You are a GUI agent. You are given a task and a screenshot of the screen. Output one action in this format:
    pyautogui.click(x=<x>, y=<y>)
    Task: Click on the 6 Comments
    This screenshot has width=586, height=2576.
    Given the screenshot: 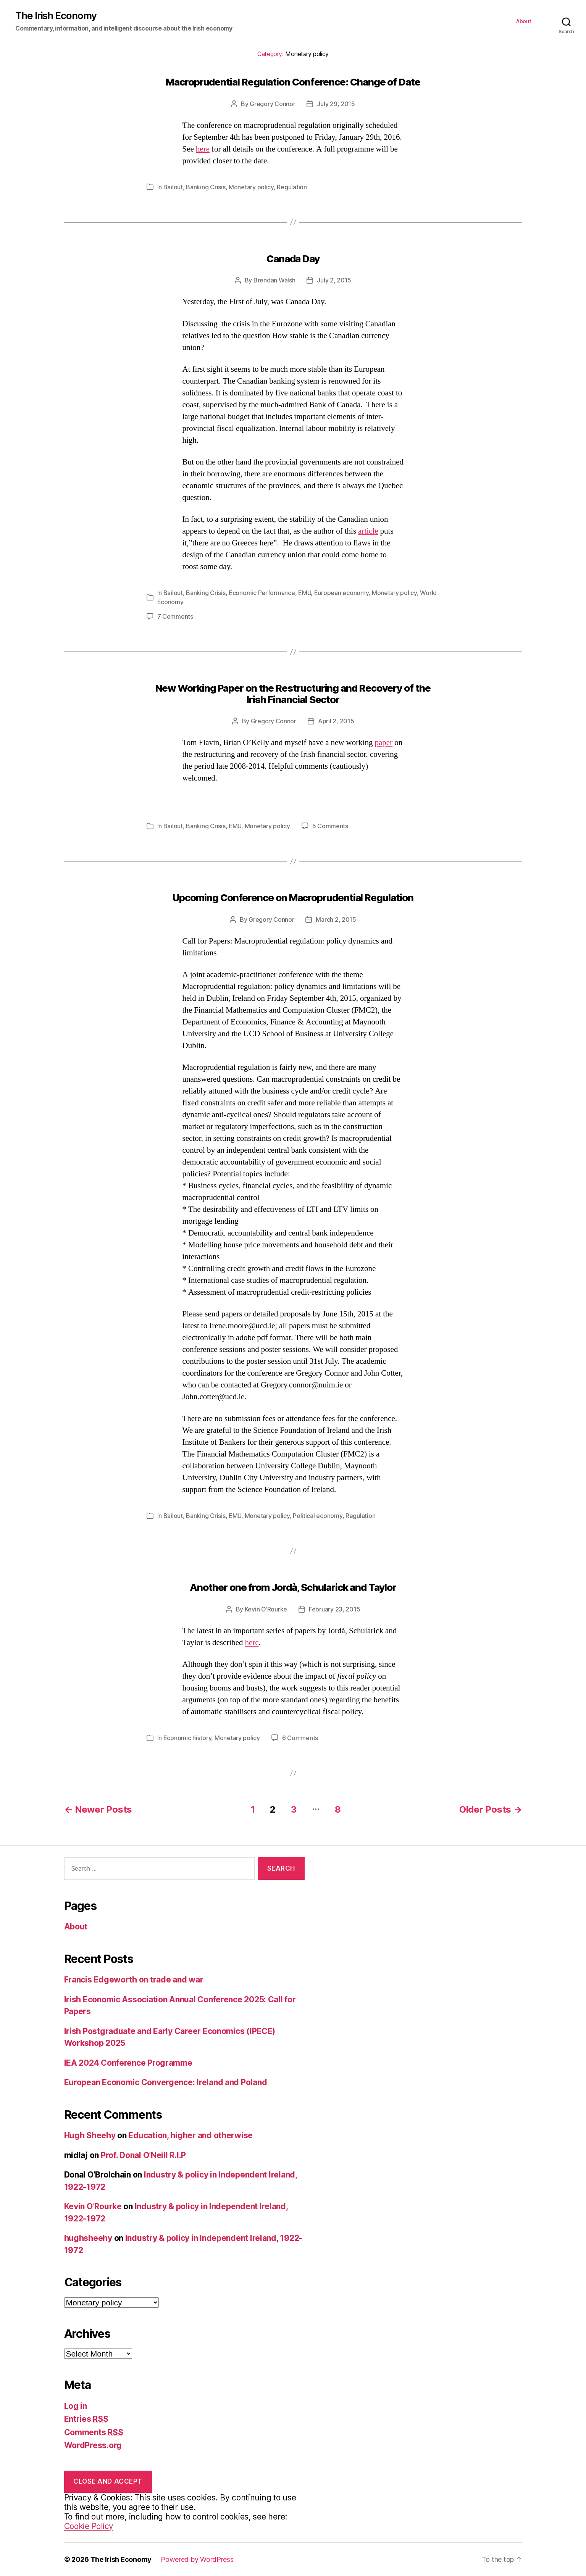 What is the action you would take?
    pyautogui.click(x=300, y=1738)
    